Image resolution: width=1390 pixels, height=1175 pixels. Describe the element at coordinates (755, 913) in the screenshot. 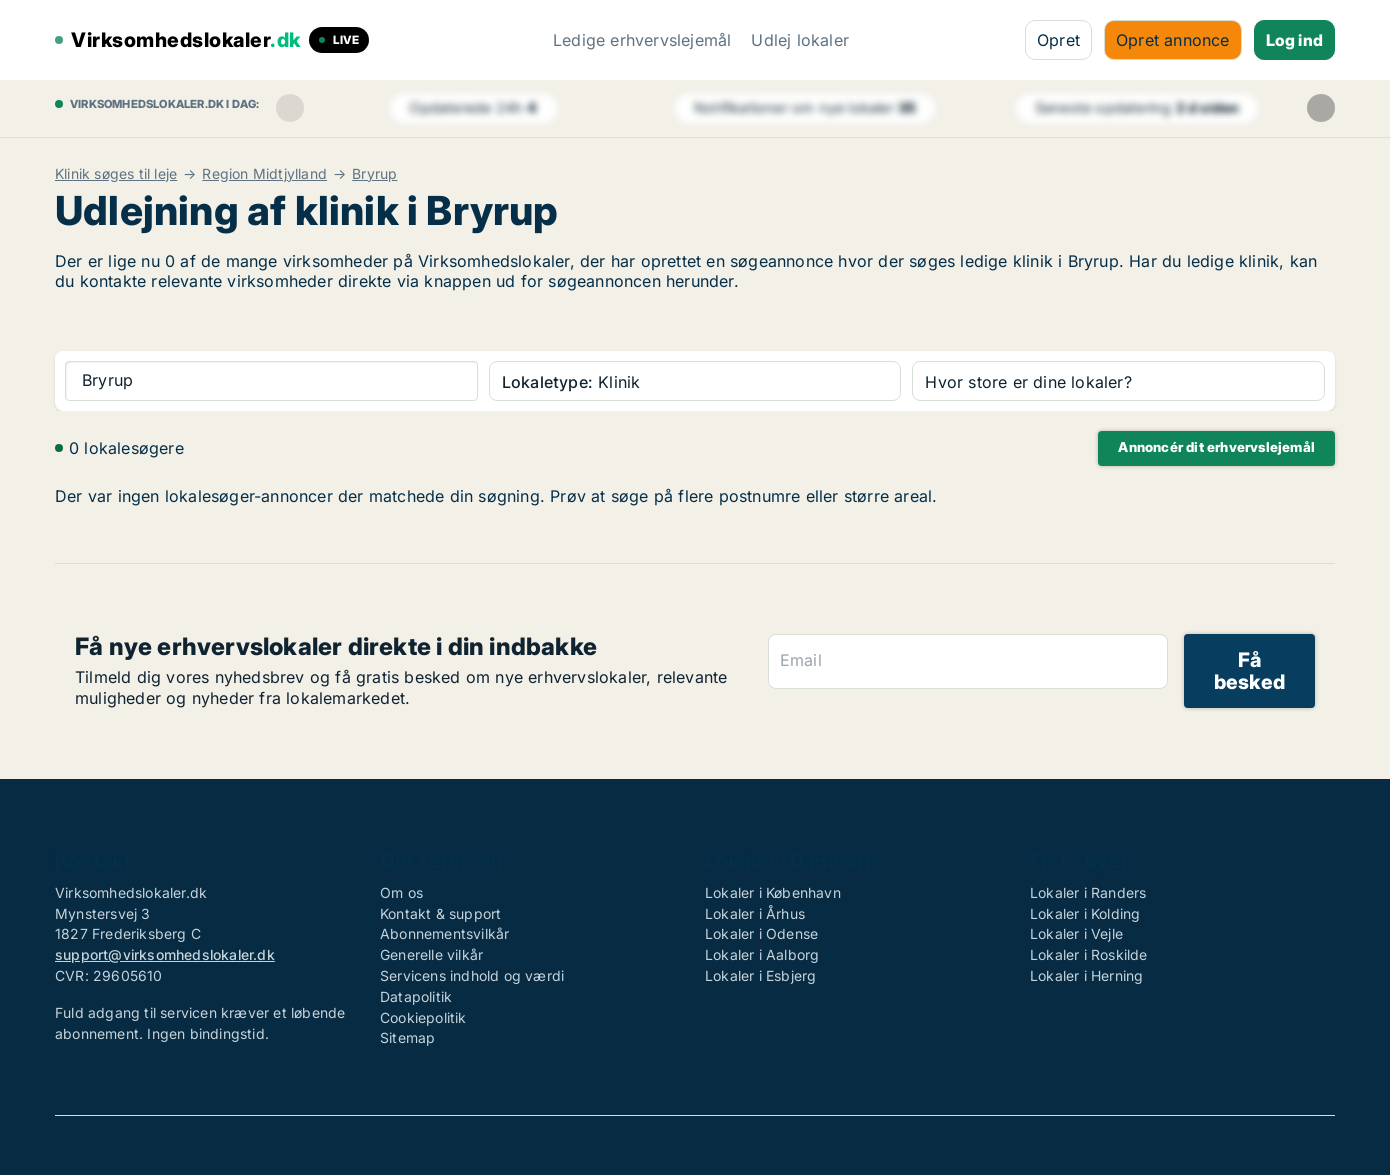

I see `Lokaler i Århus` at that location.